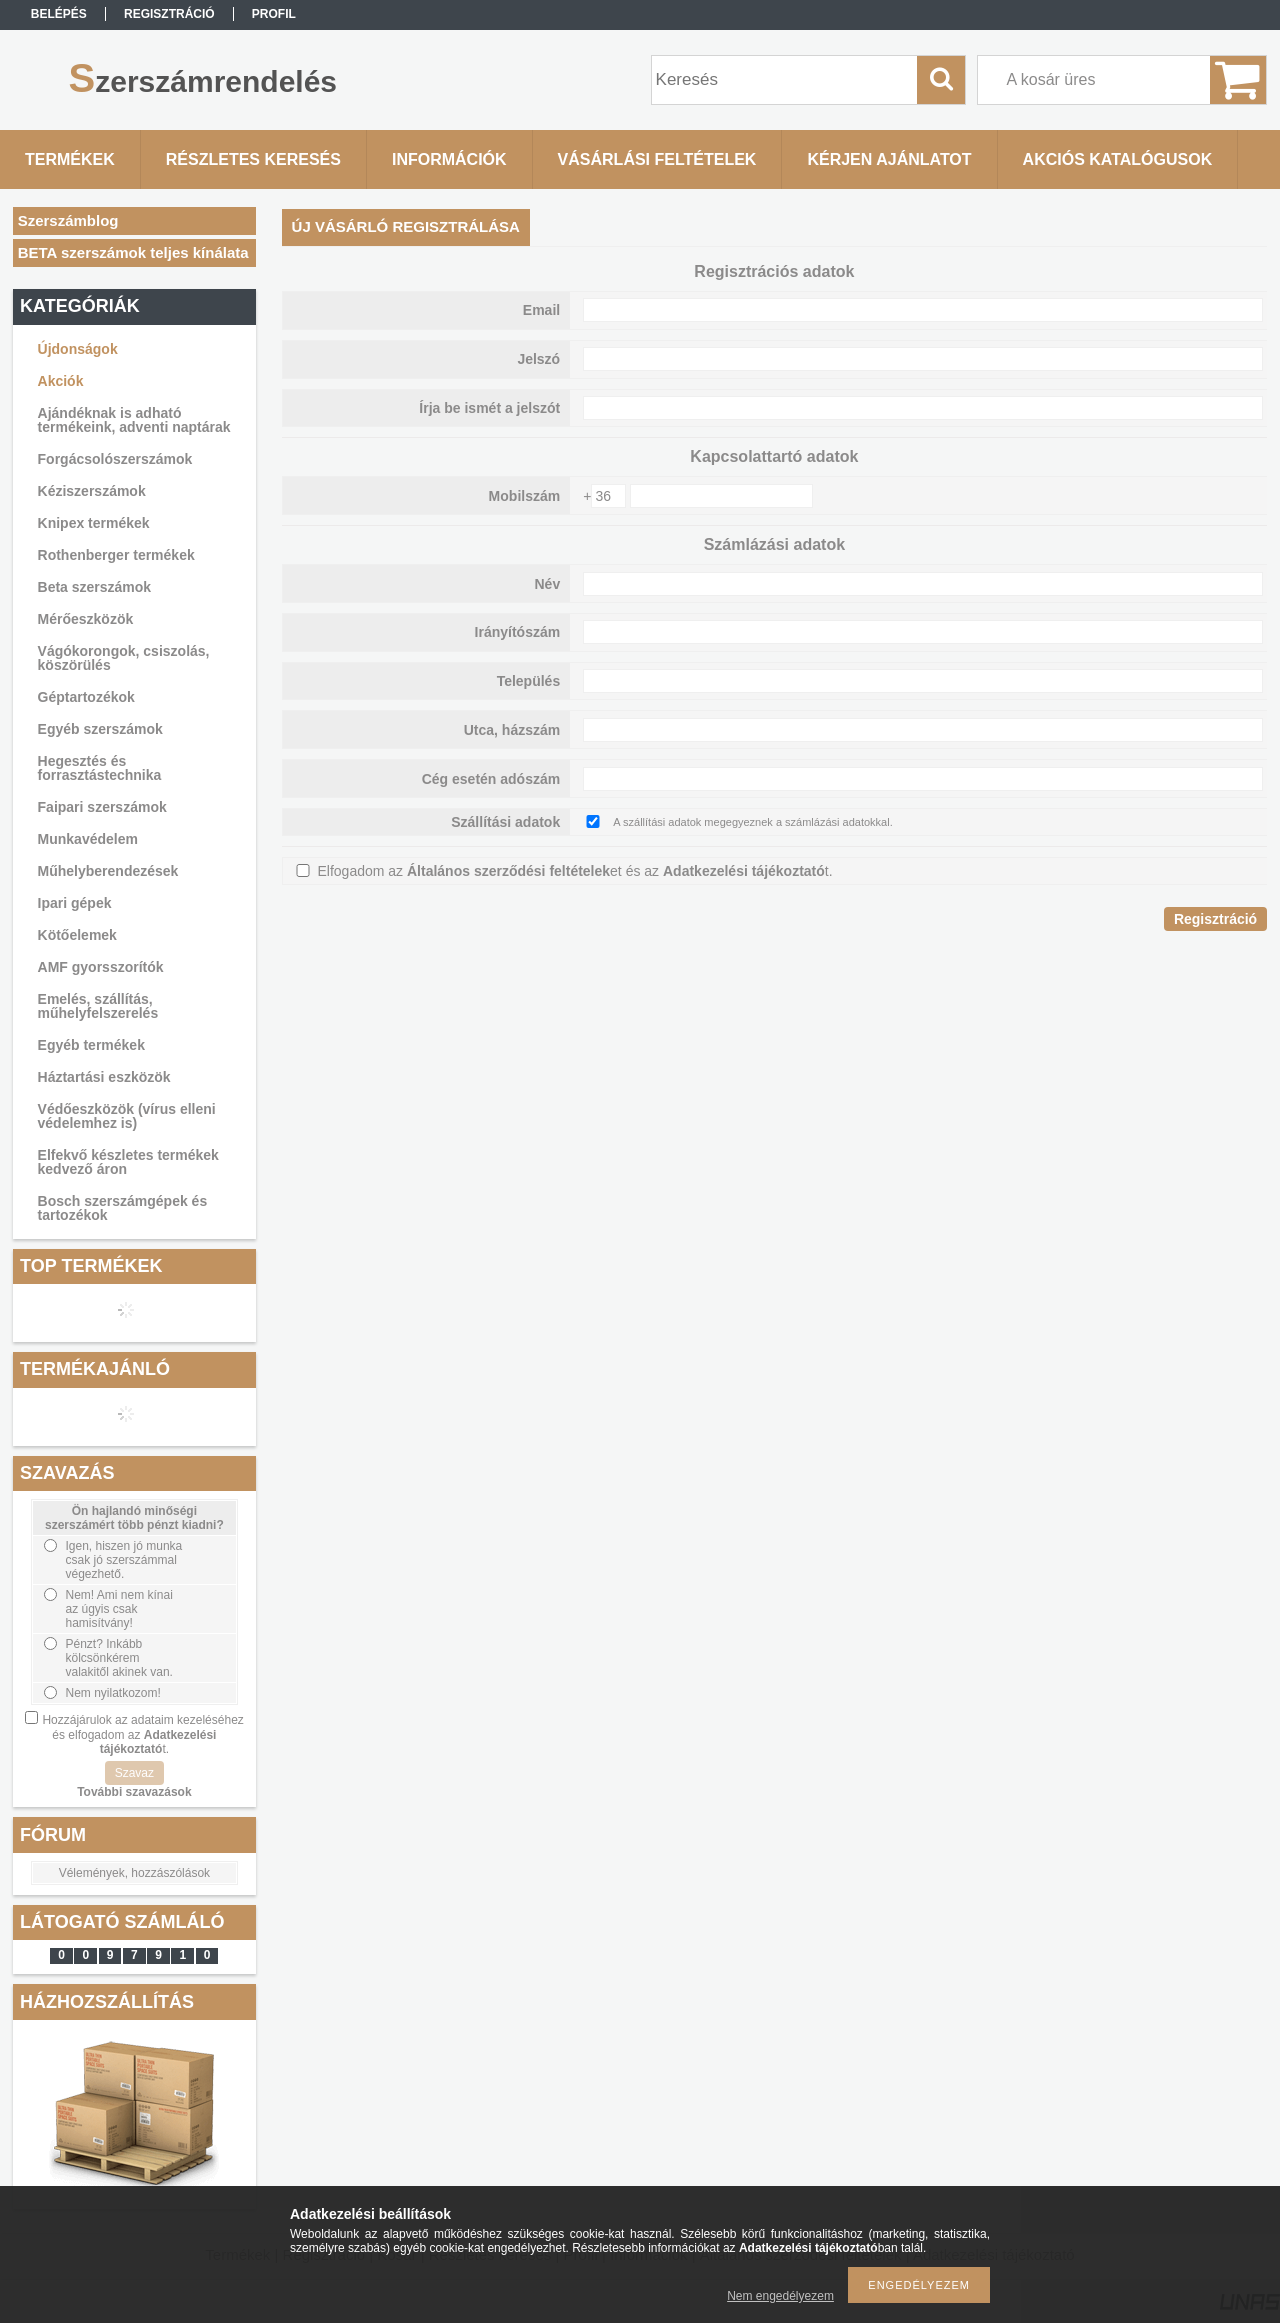  Describe the element at coordinates (124, 658) in the screenshot. I see `Vágókorongok, csiszolás, köszörülés` at that location.